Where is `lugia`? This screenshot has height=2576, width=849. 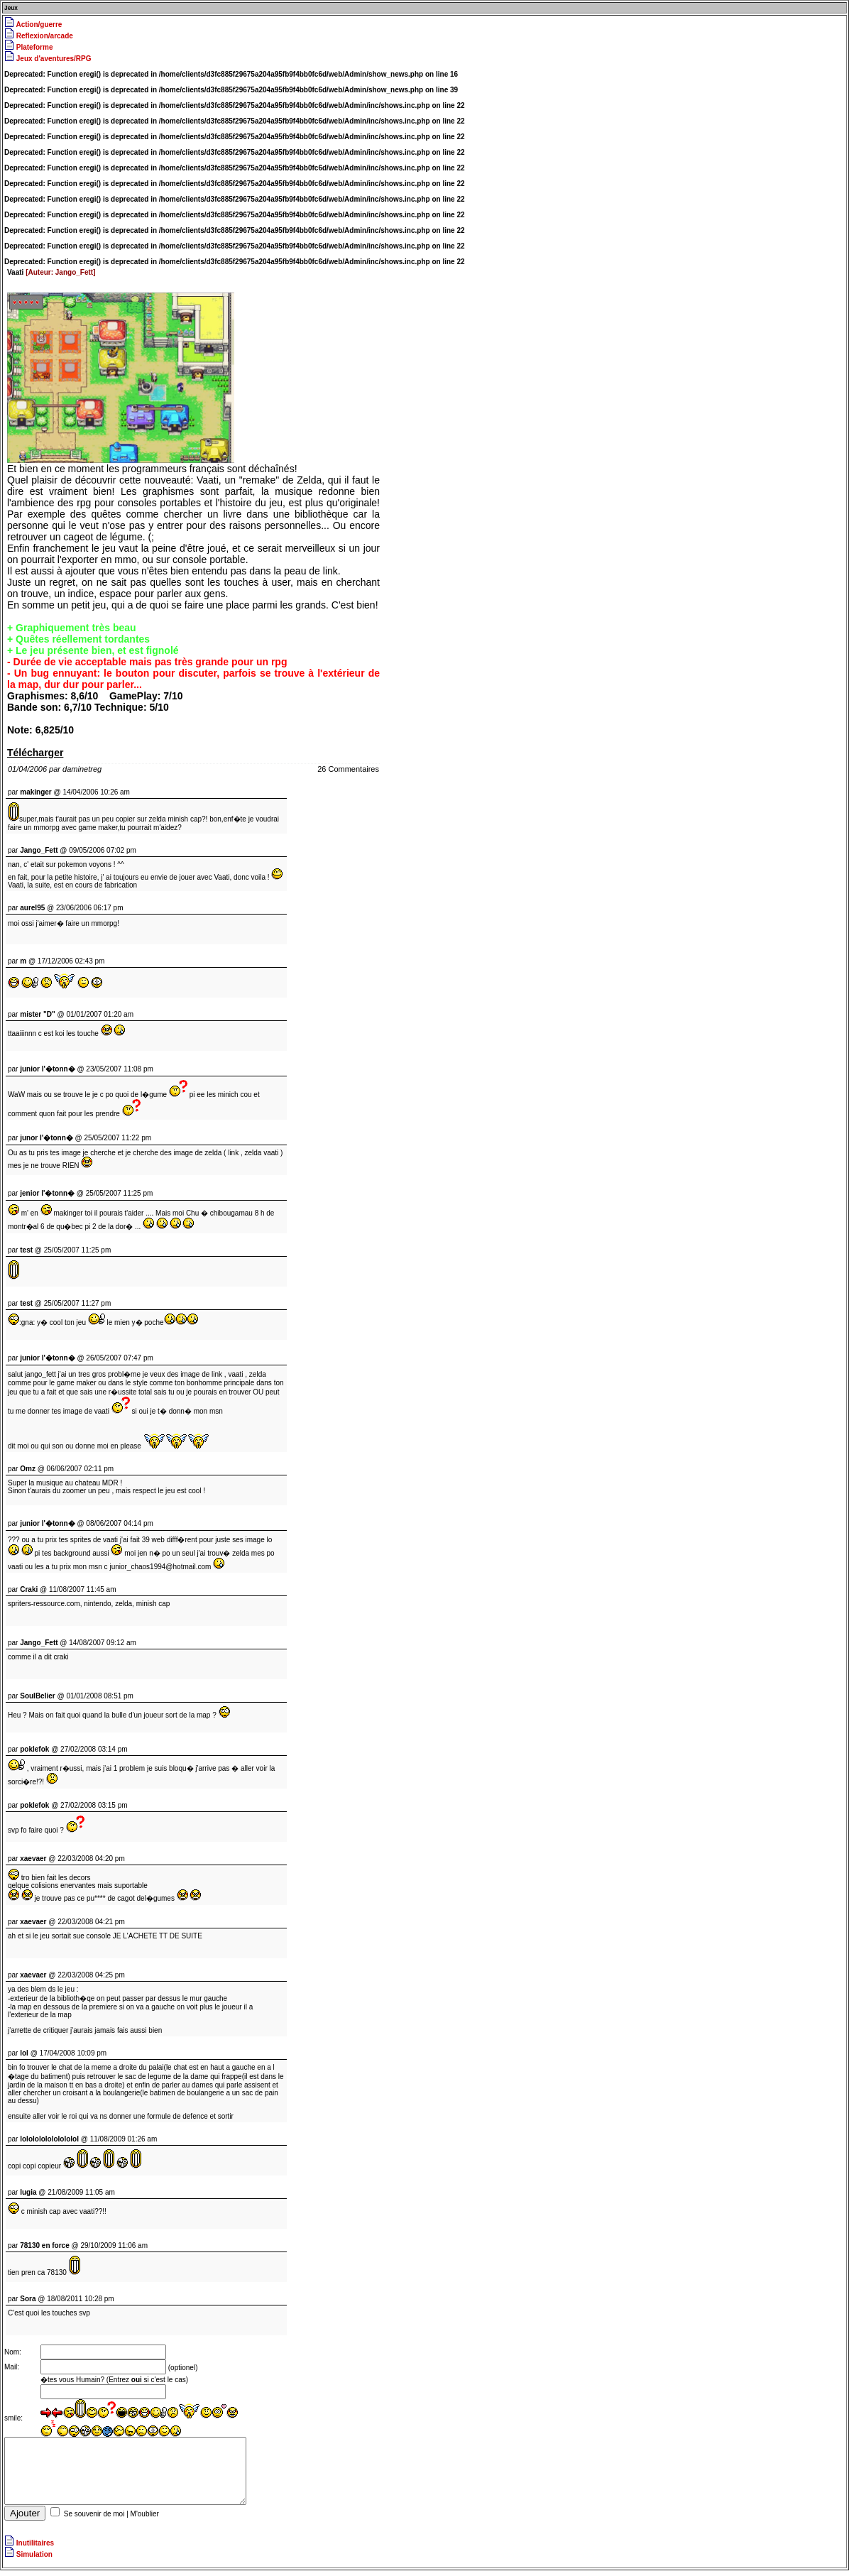
lugia is located at coordinates (28, 2192).